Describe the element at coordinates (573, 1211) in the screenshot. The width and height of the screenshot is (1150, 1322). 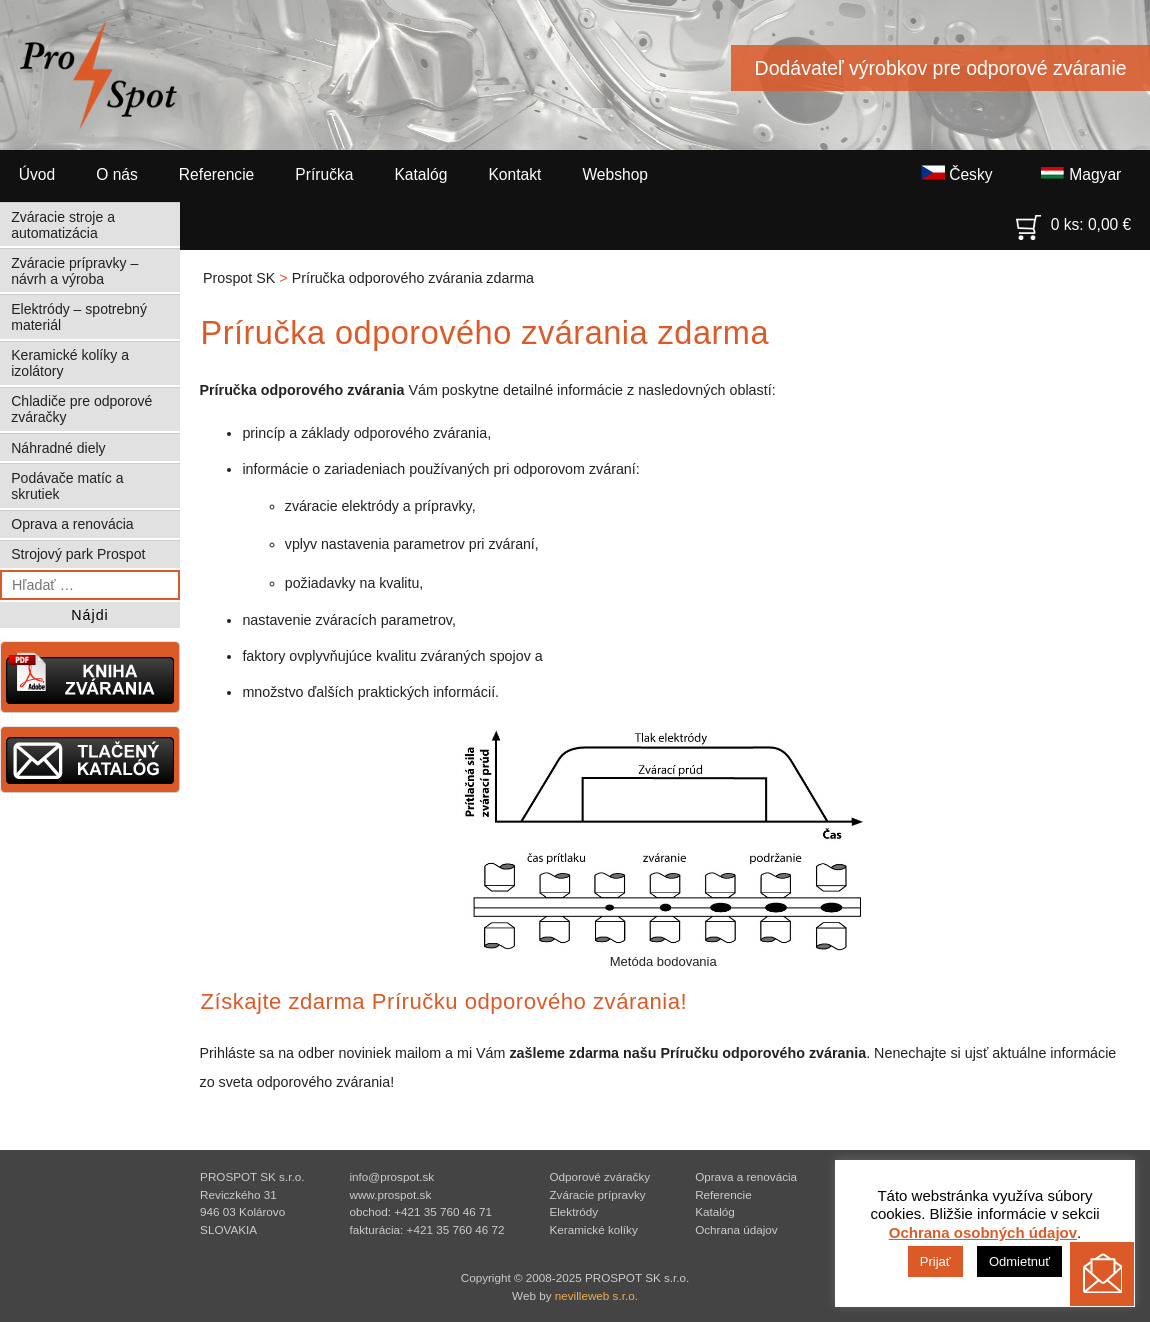
I see `Elektródy` at that location.